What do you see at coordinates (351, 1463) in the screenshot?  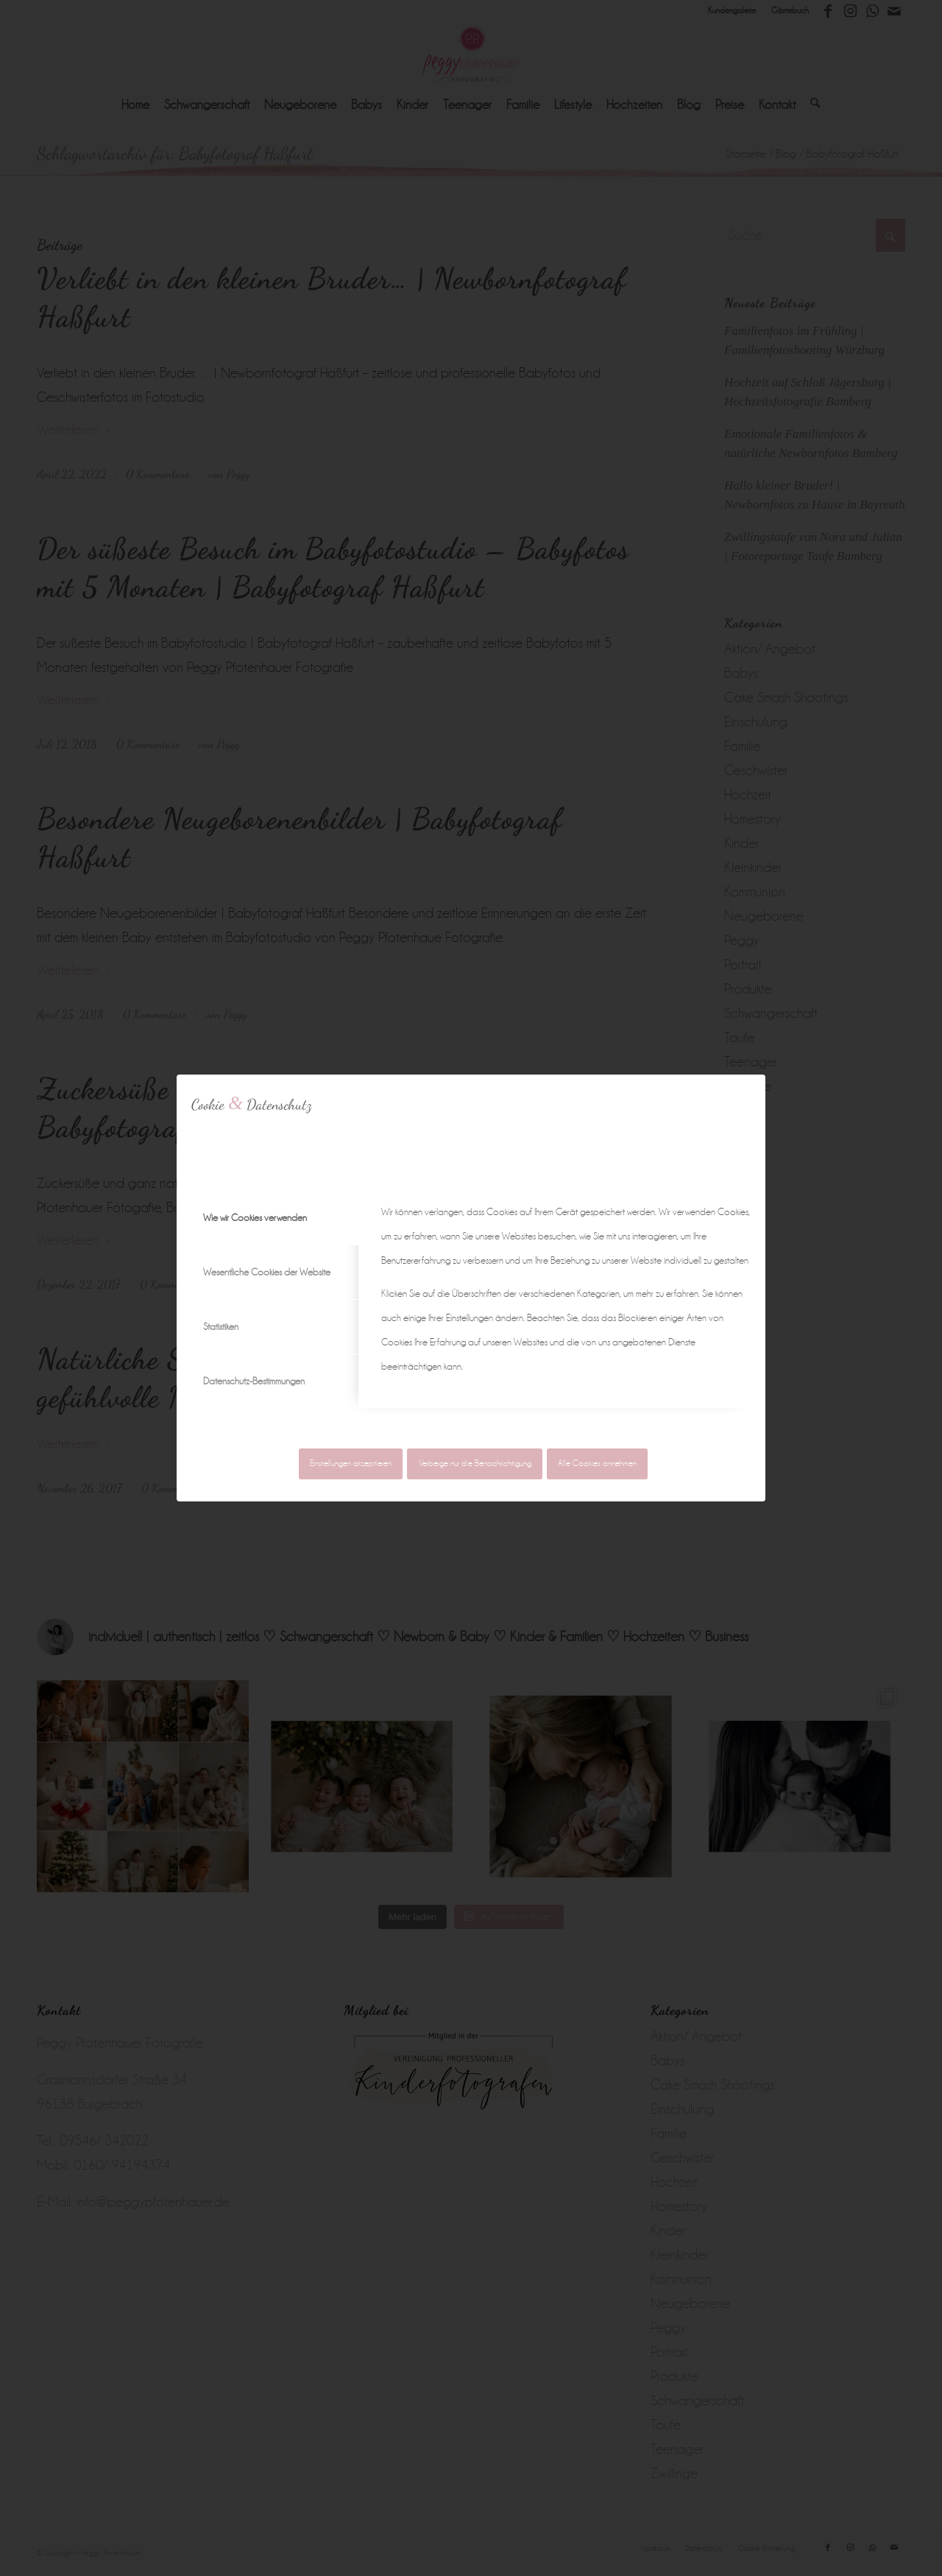 I see `Einstellungen akzeptieren` at bounding box center [351, 1463].